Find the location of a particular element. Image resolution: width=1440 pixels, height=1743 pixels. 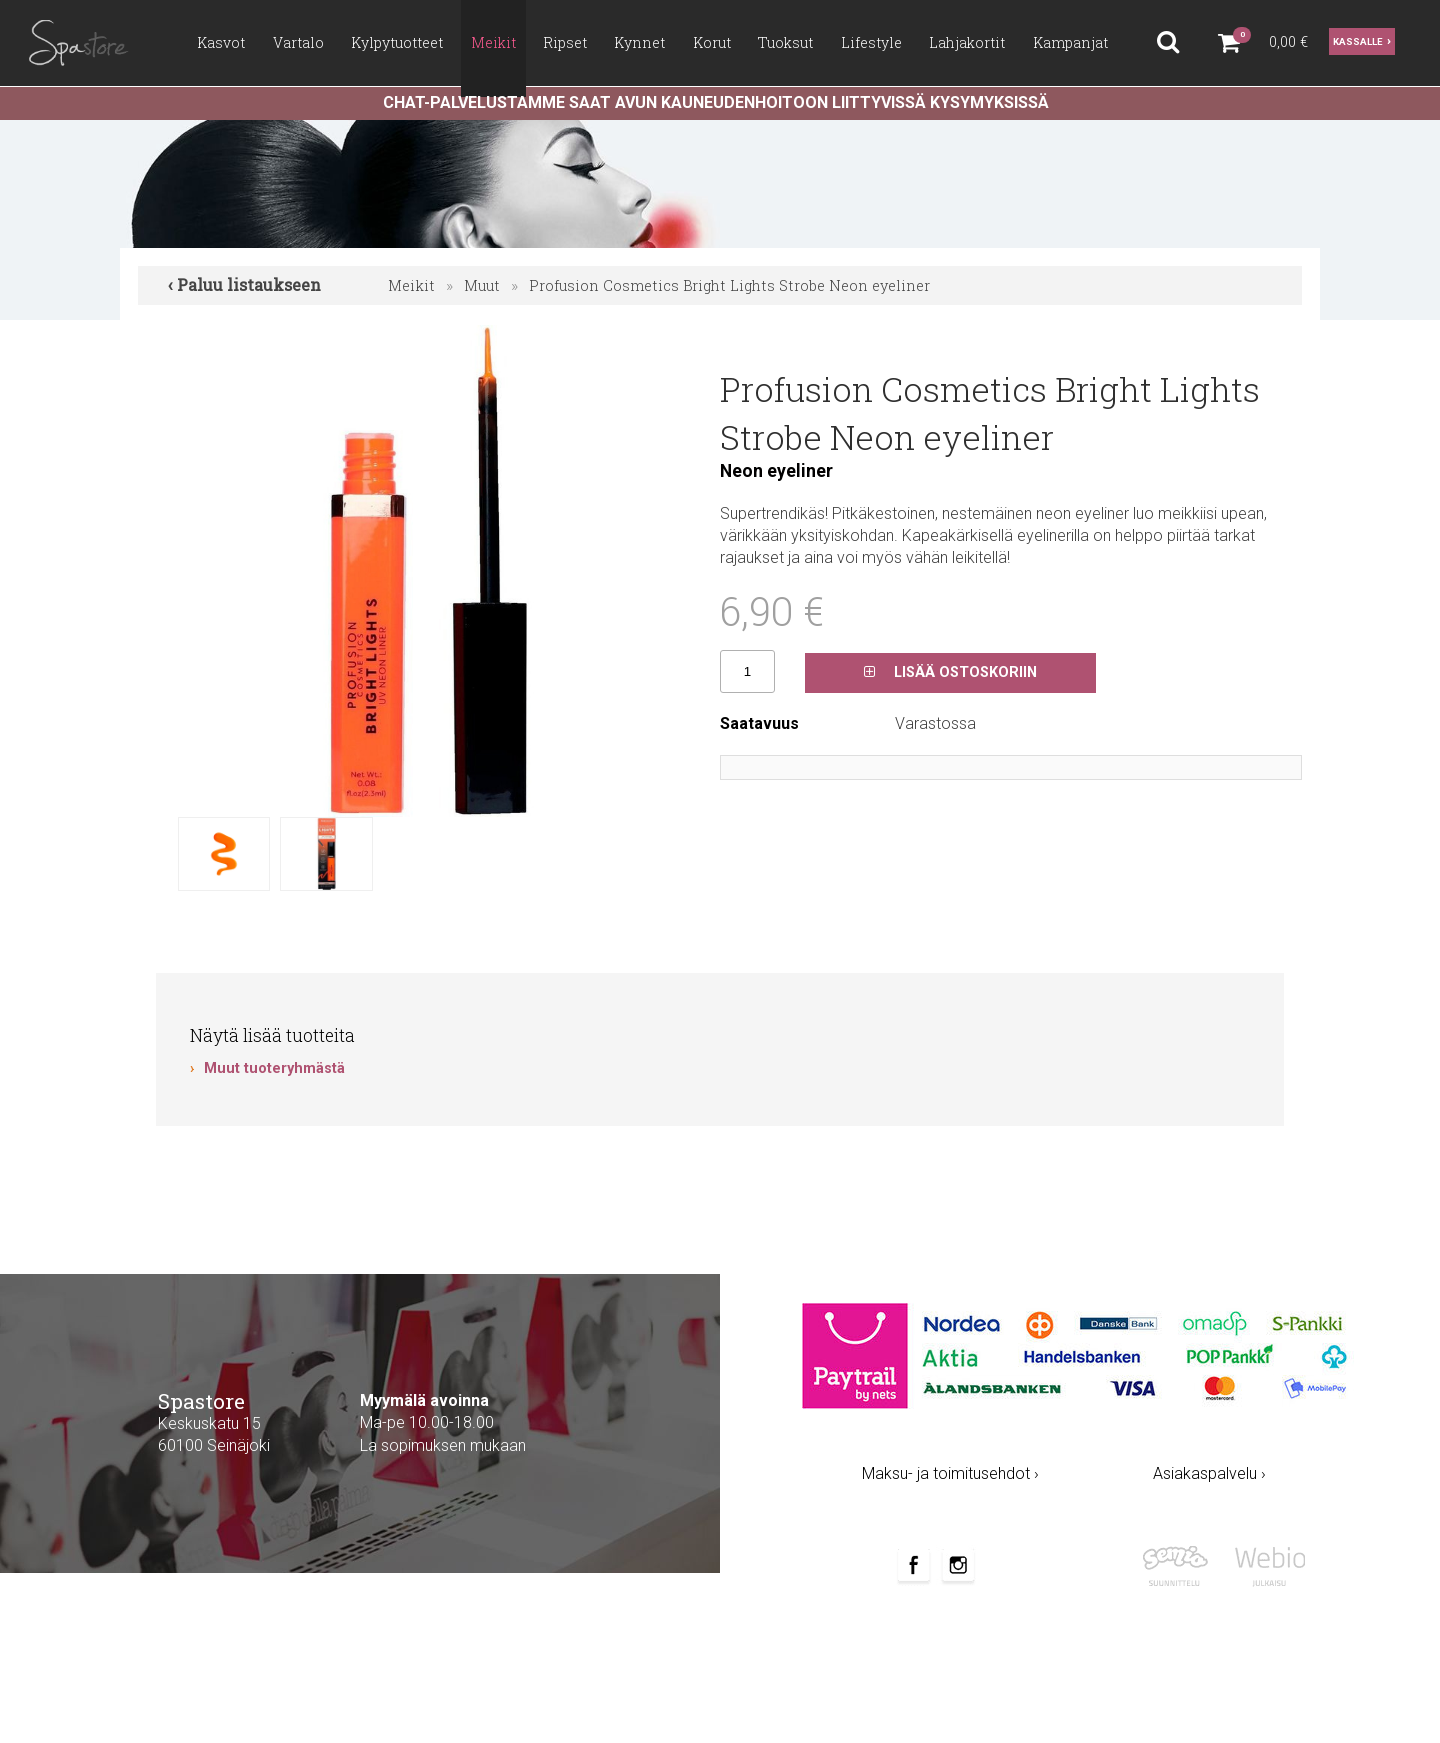

Lisää ostoskoriin is located at coordinates (950, 672).